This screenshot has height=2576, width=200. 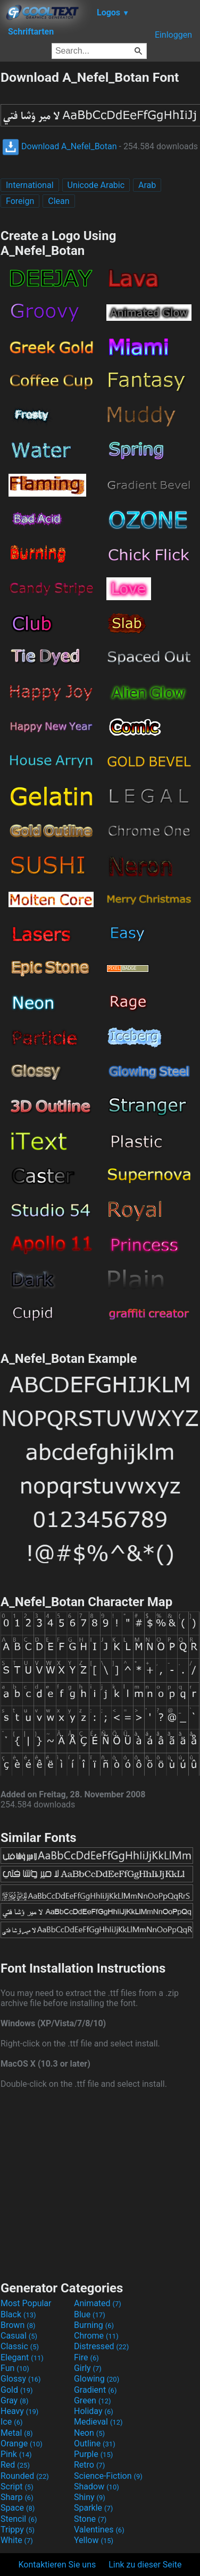 I want to click on Foreign, so click(x=20, y=201).